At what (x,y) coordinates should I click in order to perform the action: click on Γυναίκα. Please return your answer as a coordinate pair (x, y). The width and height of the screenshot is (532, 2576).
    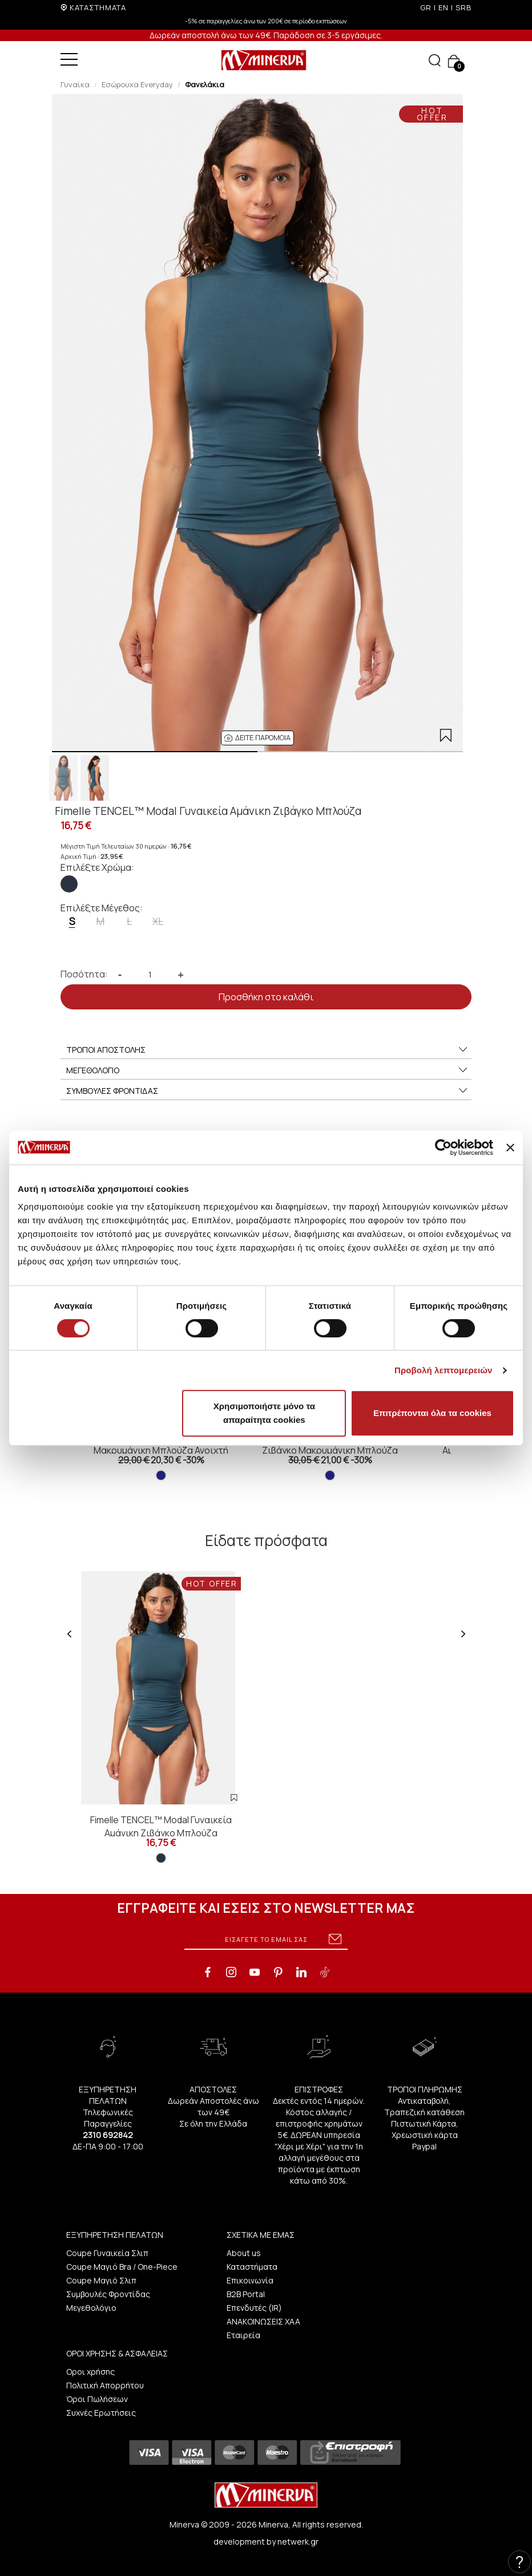
    Looking at the image, I should click on (75, 84).